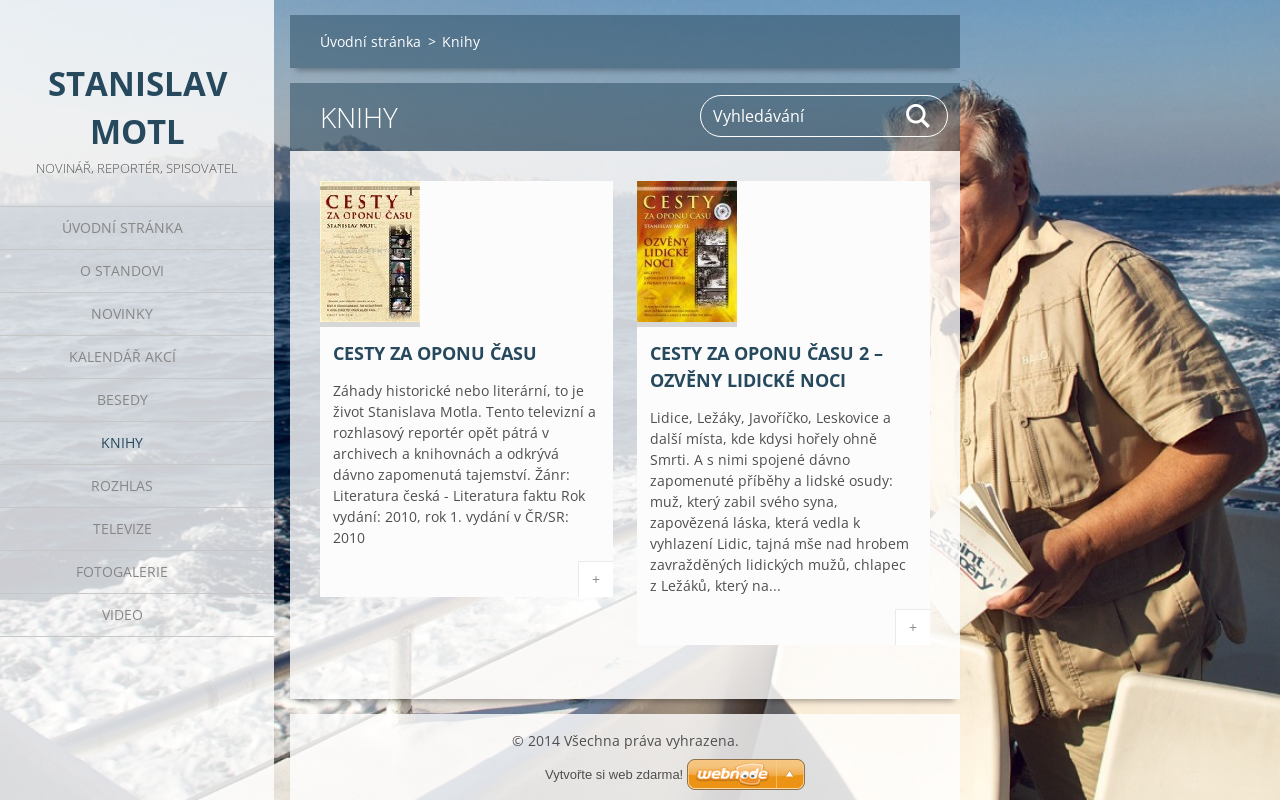 Image resolution: width=1280 pixels, height=800 pixels. What do you see at coordinates (122, 614) in the screenshot?
I see `Video` at bounding box center [122, 614].